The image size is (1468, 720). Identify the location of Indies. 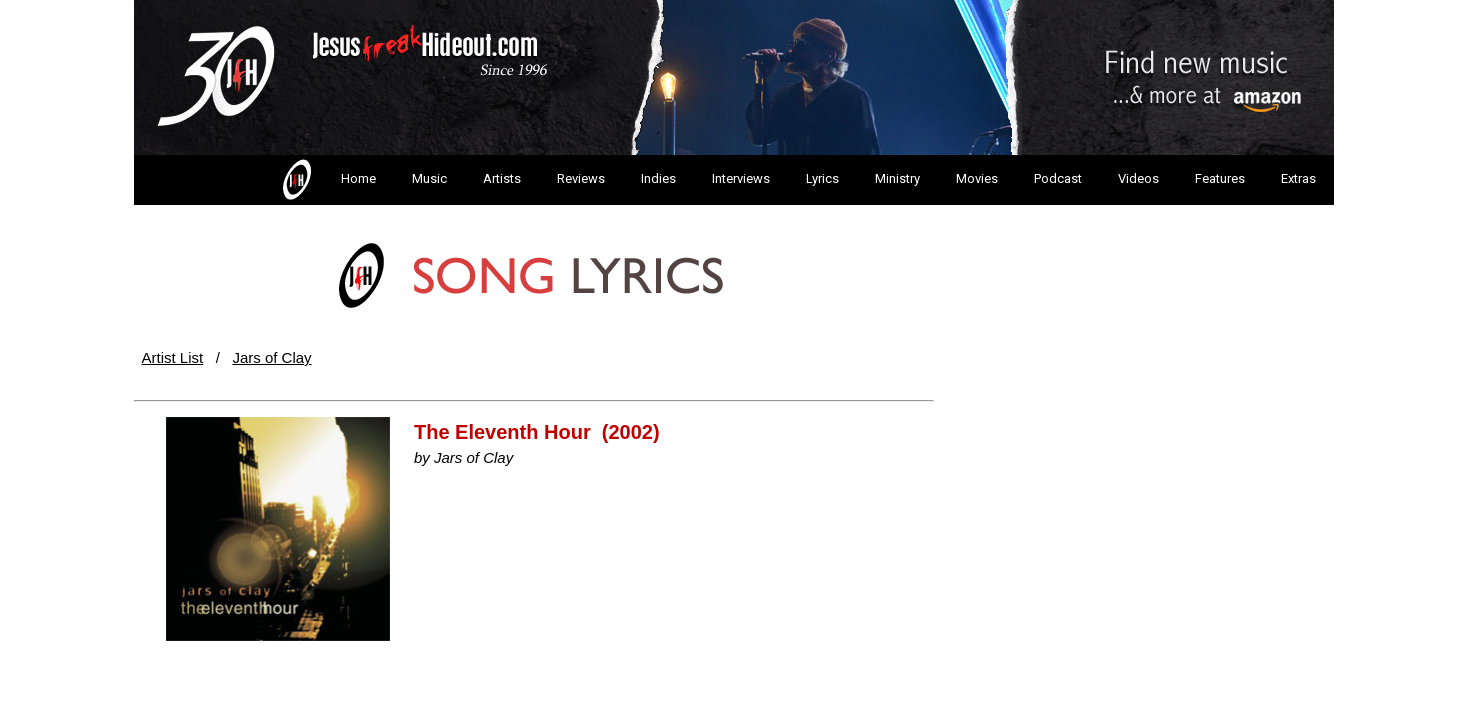
(658, 178).